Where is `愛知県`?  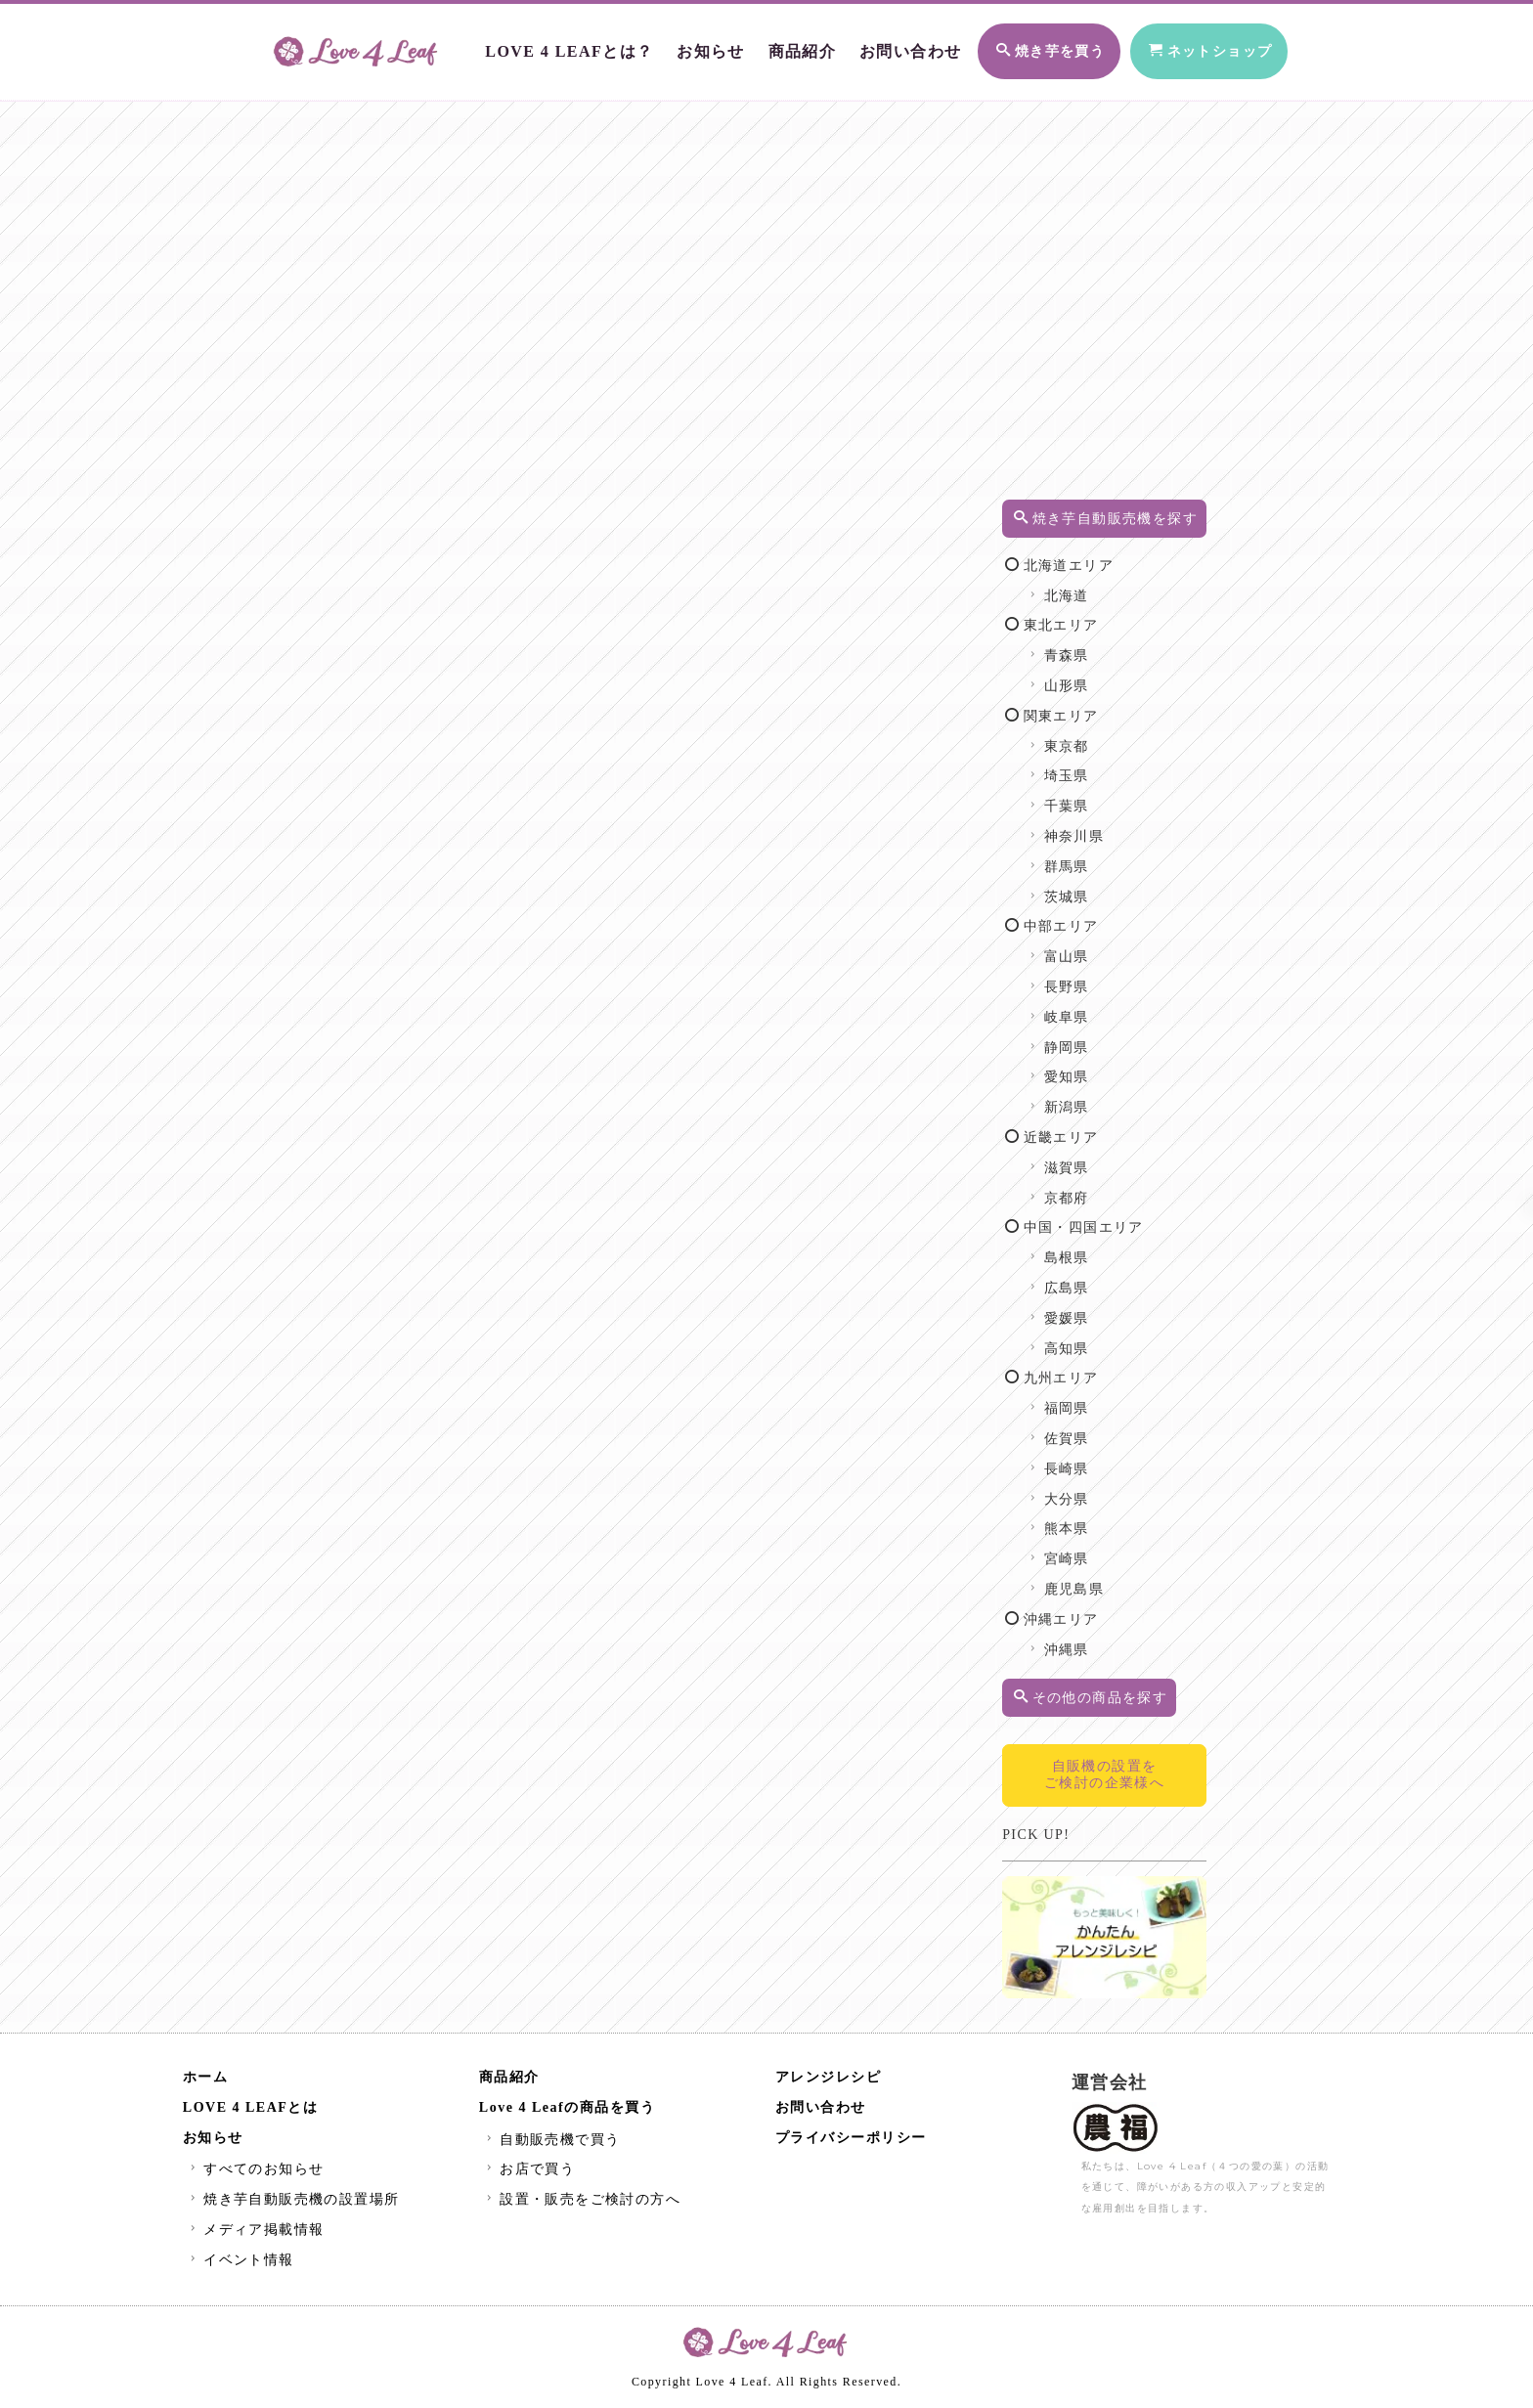 愛知県 is located at coordinates (1085, 1097).